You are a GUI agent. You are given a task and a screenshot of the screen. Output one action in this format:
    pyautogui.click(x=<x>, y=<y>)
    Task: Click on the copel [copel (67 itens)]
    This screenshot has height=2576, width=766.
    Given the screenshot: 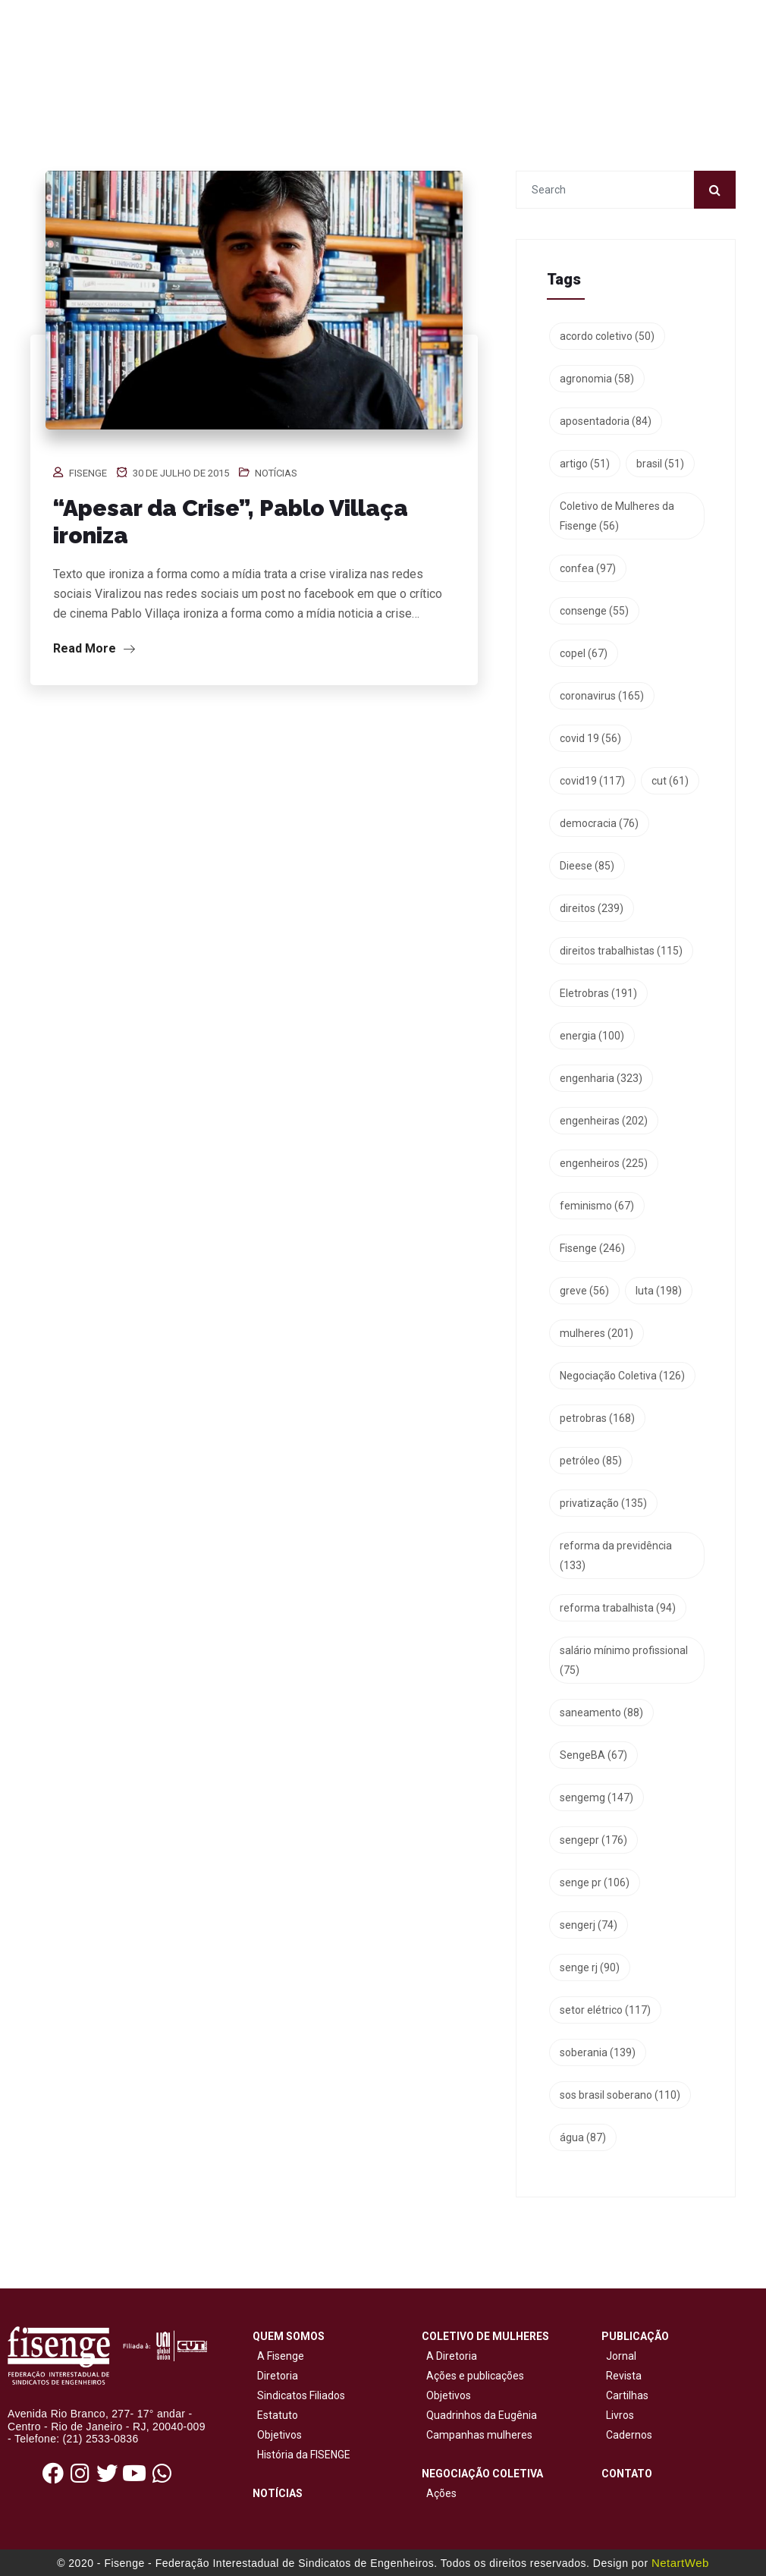 What is the action you would take?
    pyautogui.click(x=583, y=653)
    